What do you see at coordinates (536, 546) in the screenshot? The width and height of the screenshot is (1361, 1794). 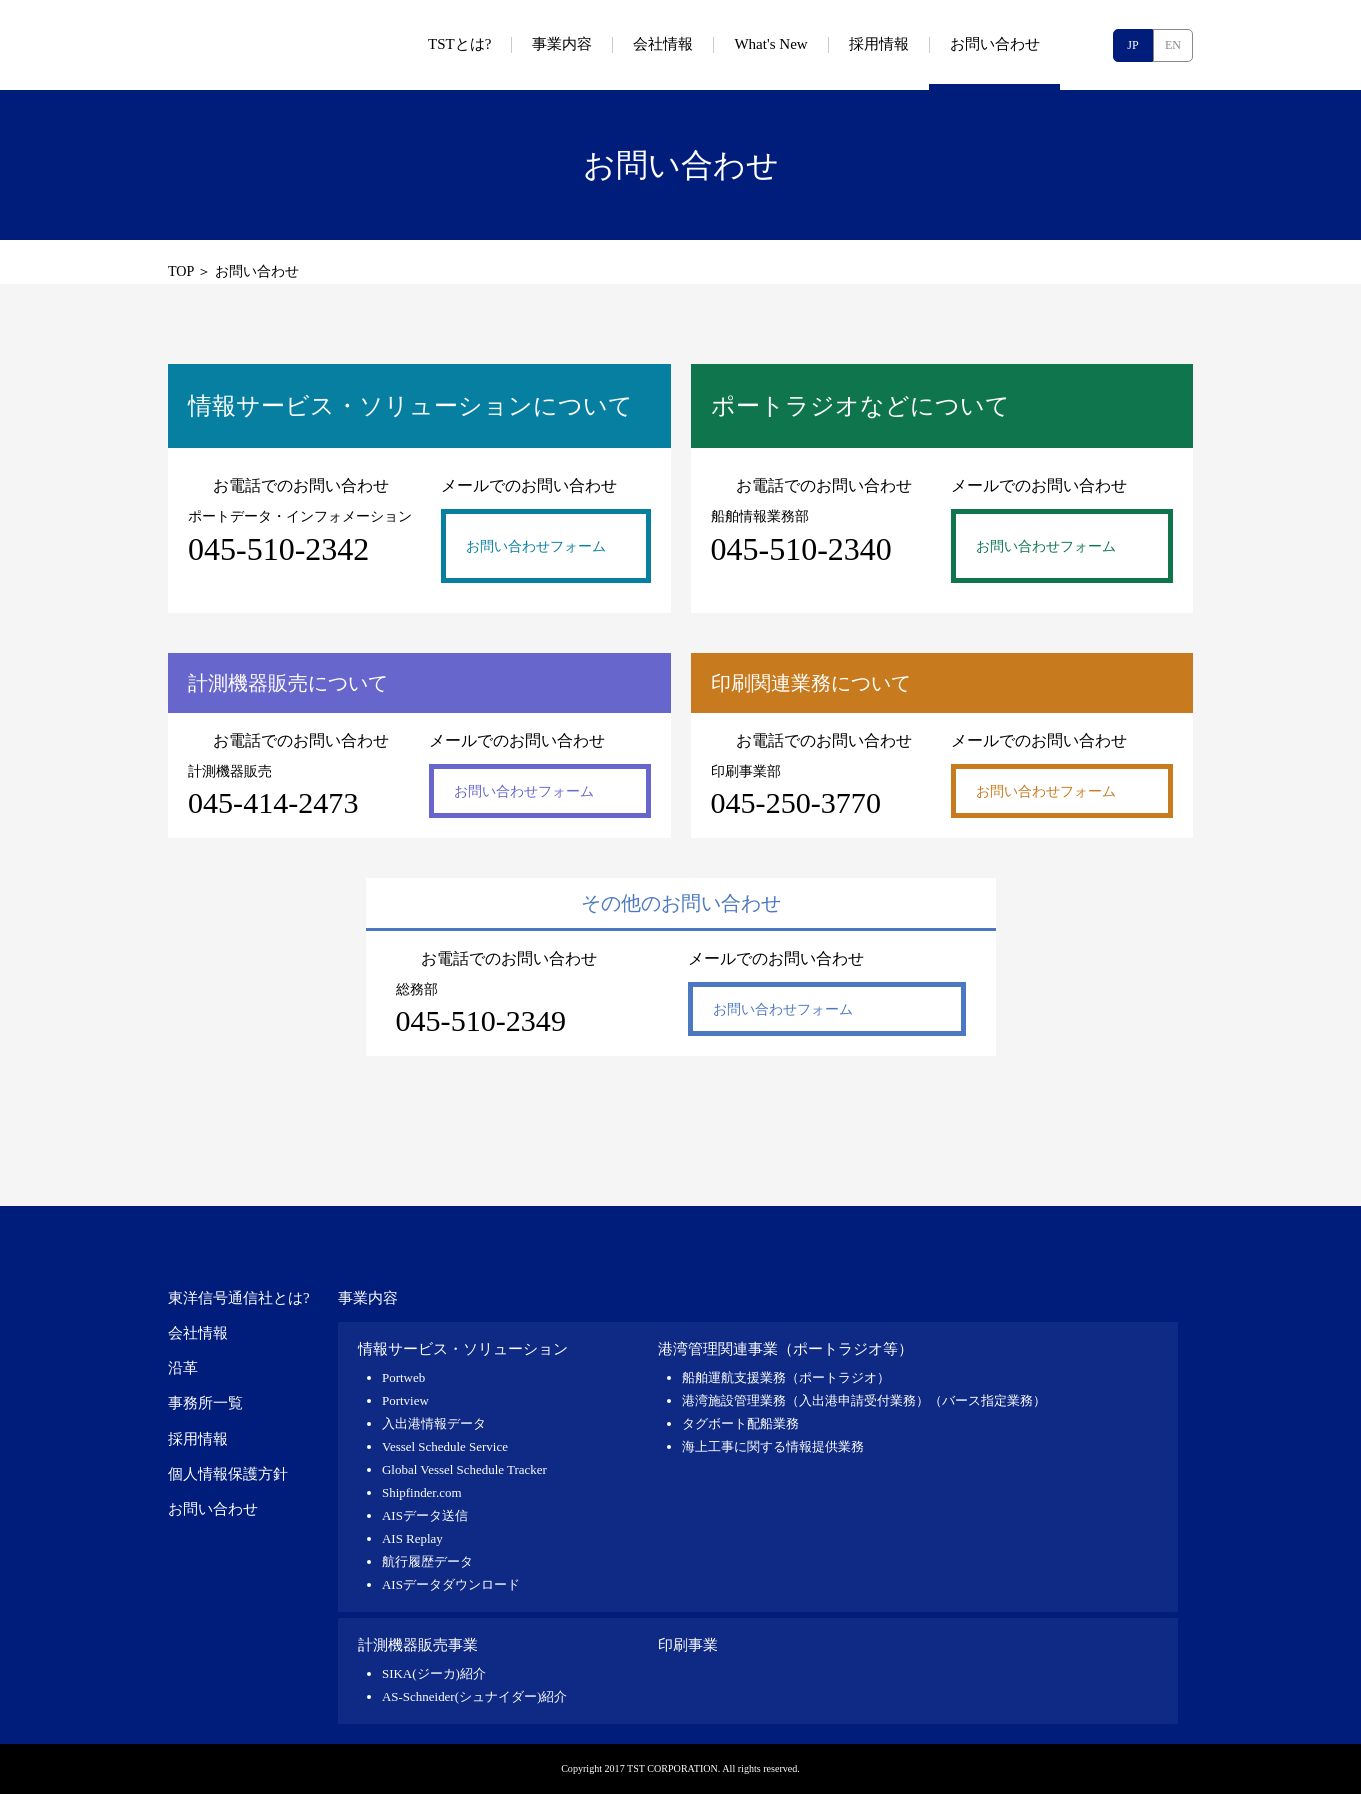 I see `お問い合わせフォーム` at bounding box center [536, 546].